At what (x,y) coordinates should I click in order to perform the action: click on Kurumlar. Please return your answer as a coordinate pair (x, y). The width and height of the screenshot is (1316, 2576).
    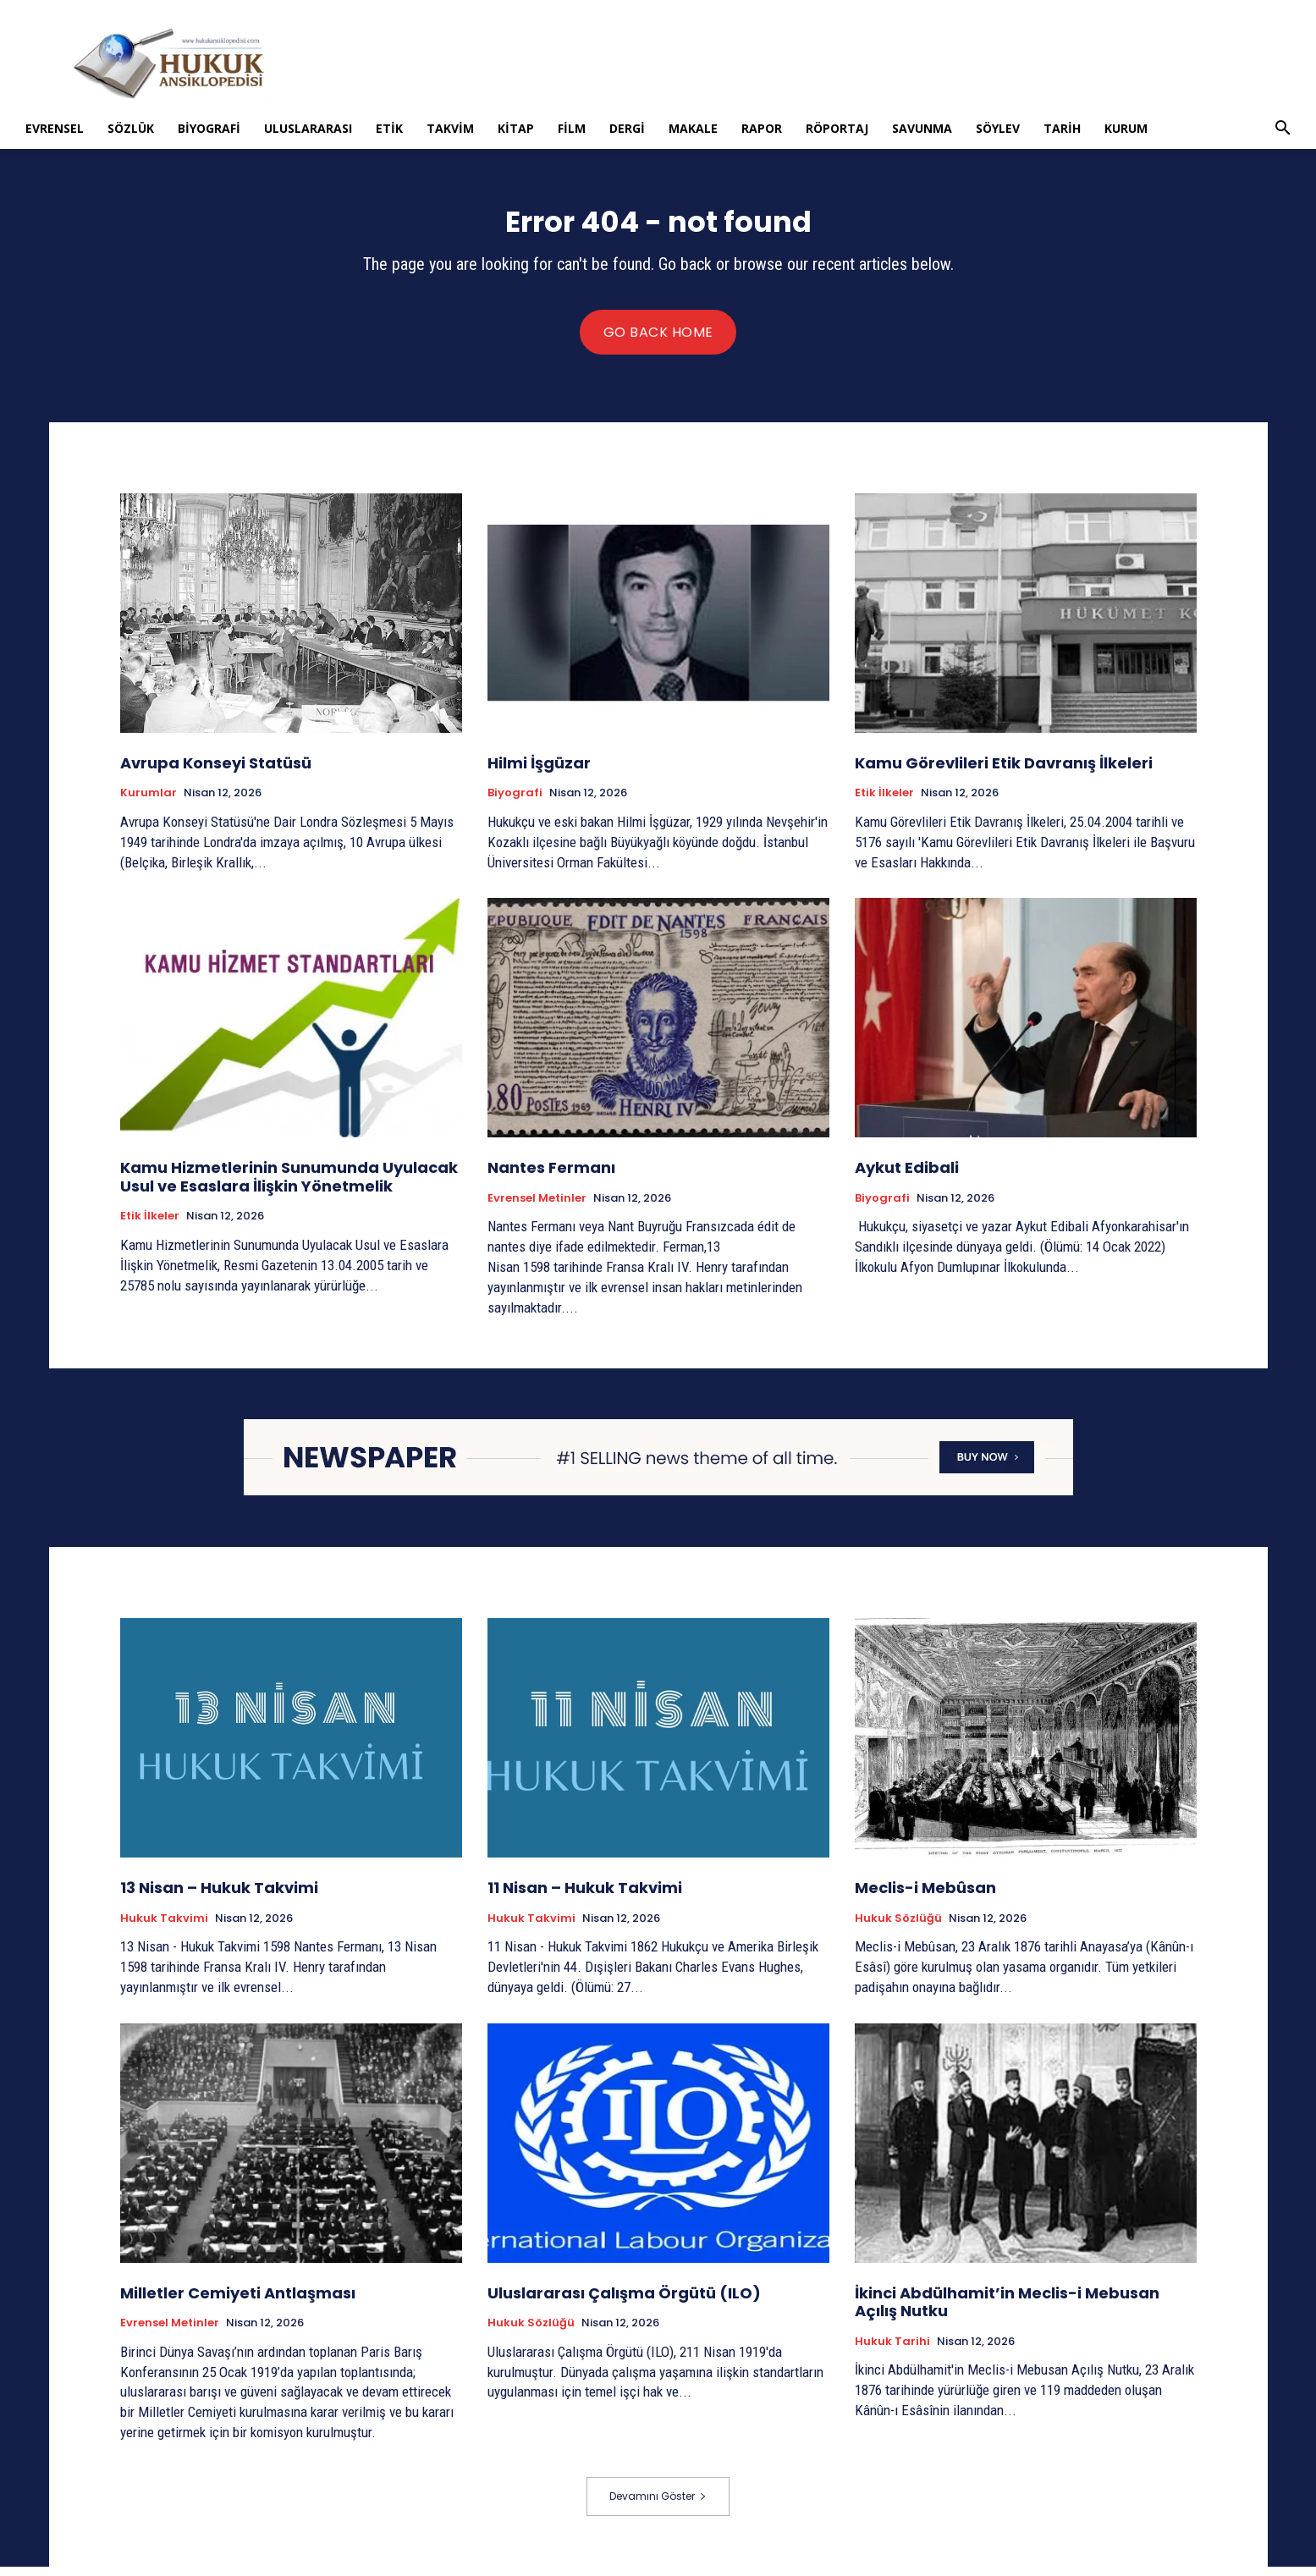
    Looking at the image, I should click on (148, 803).